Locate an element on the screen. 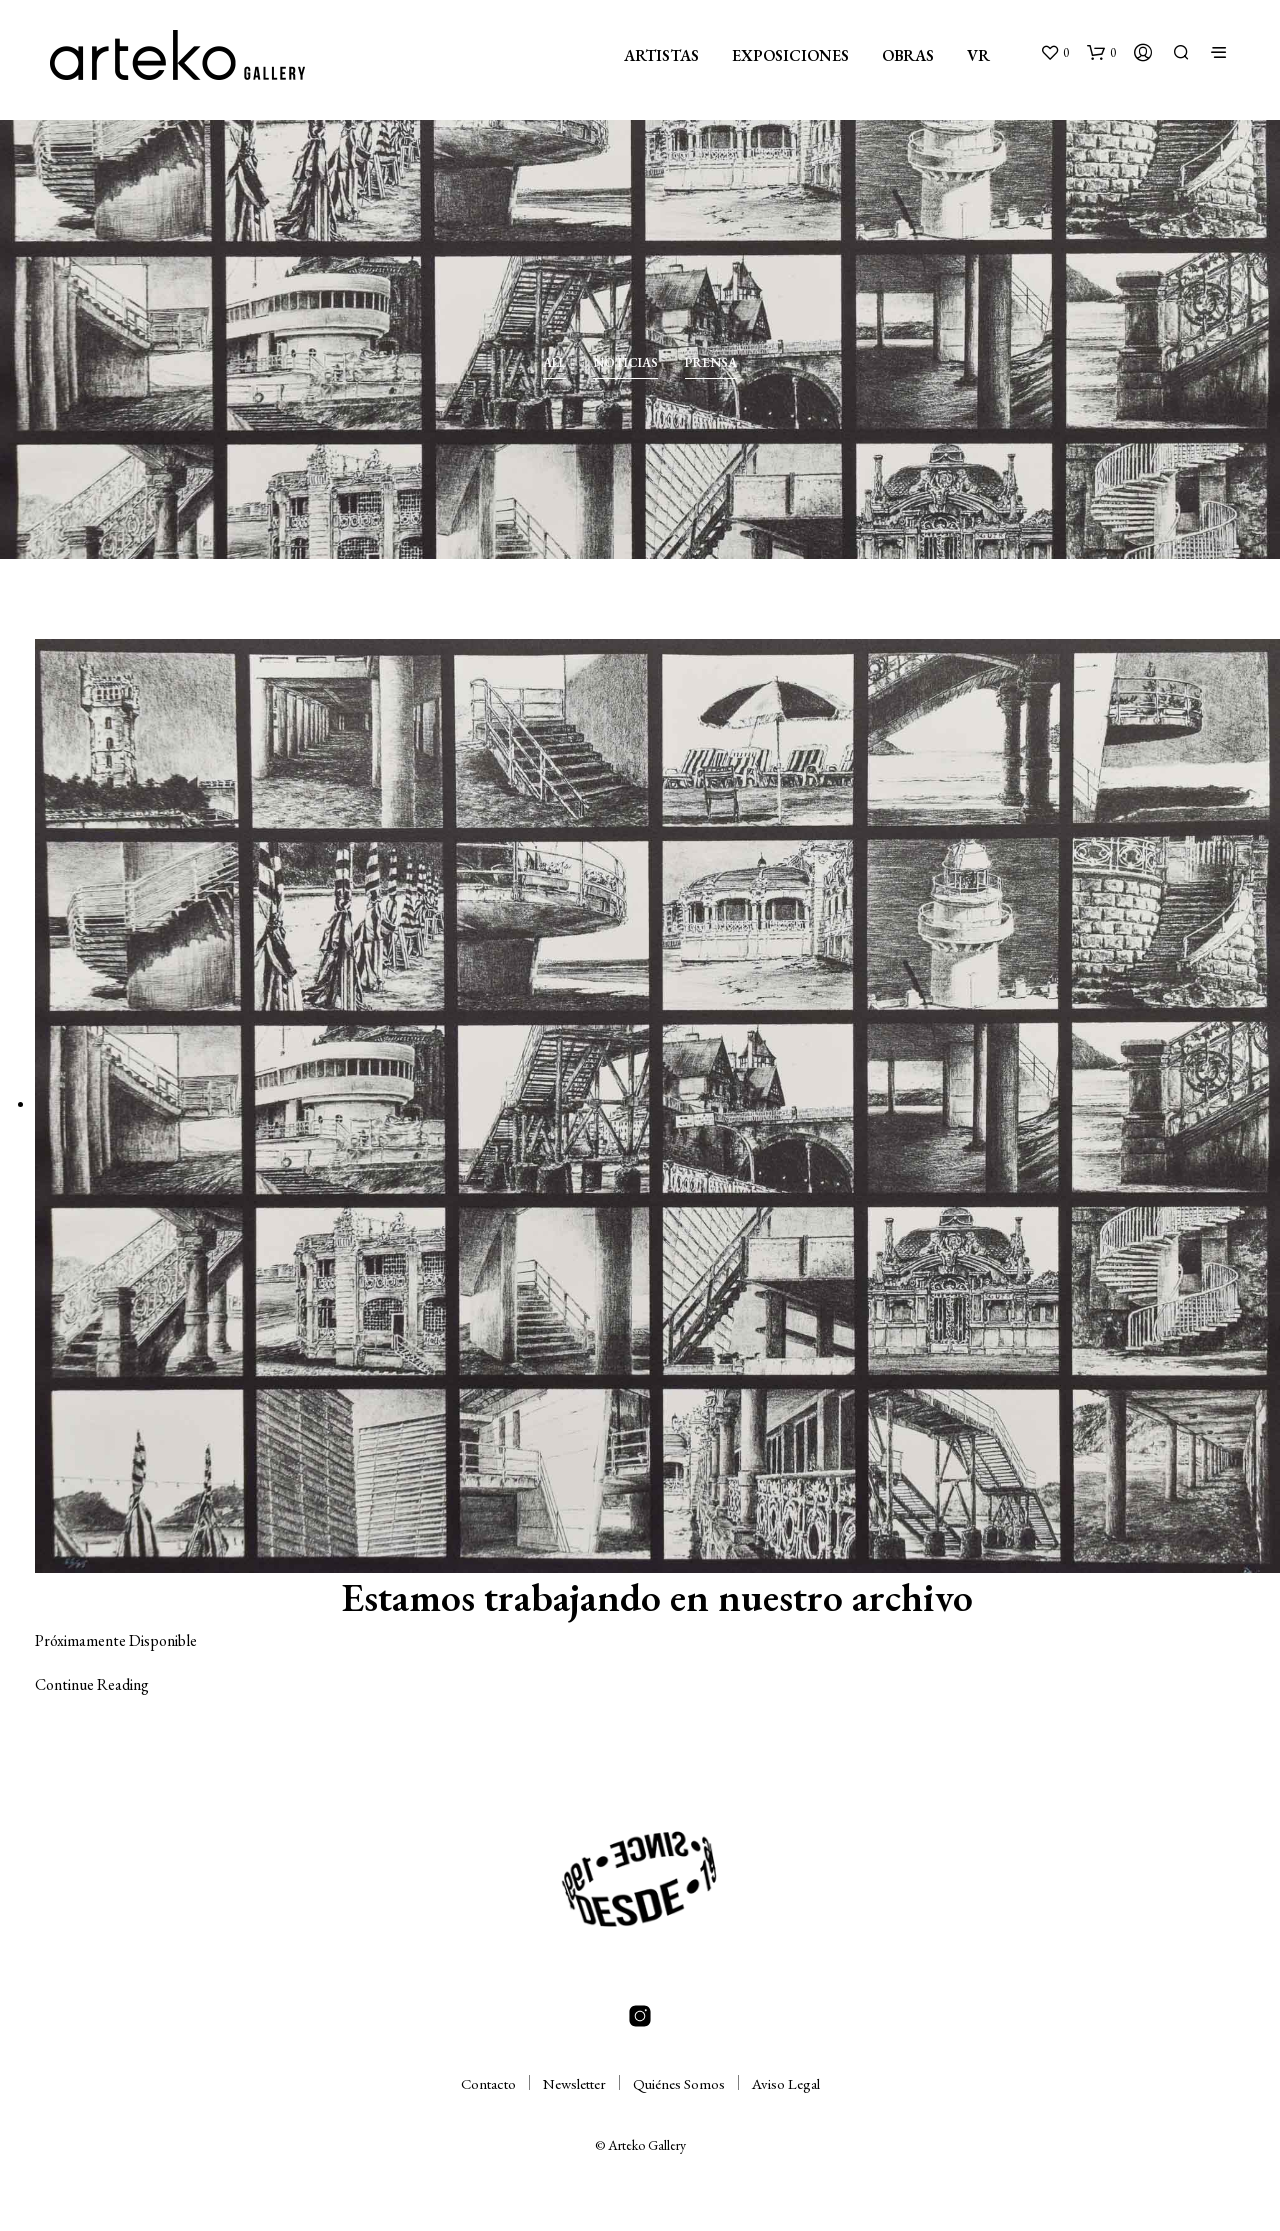  ARTISTAS is located at coordinates (661, 55).